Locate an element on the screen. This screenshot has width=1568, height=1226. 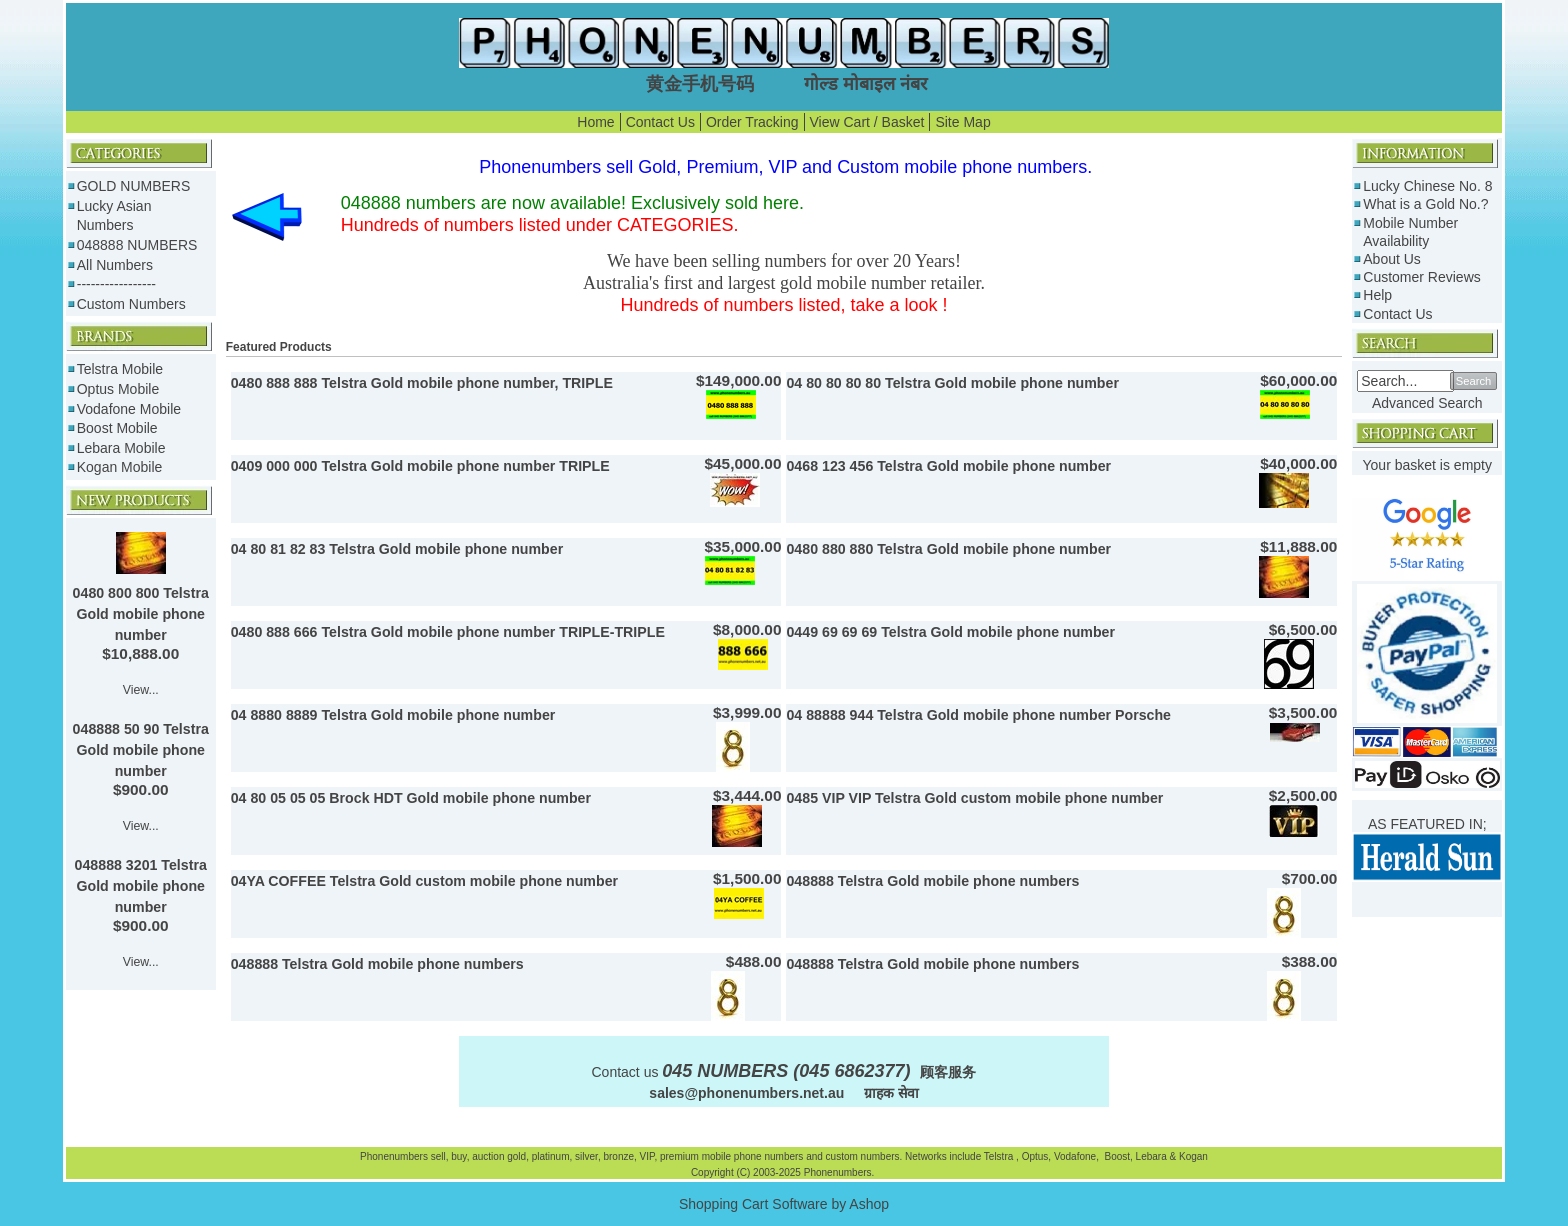
048888 Telstra Gold mobile phone numbers is located at coordinates (932, 881).